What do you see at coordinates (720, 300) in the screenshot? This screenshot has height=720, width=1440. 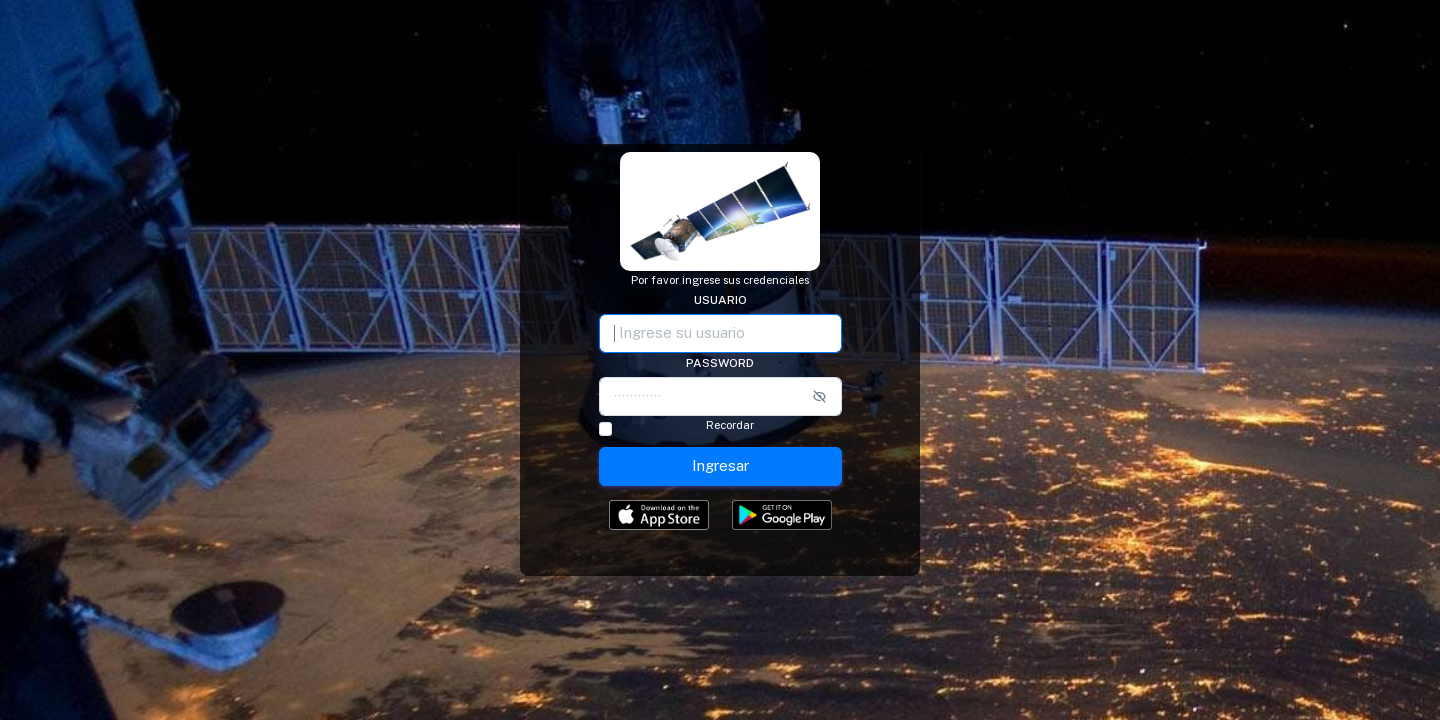 I see `Usuario` at bounding box center [720, 300].